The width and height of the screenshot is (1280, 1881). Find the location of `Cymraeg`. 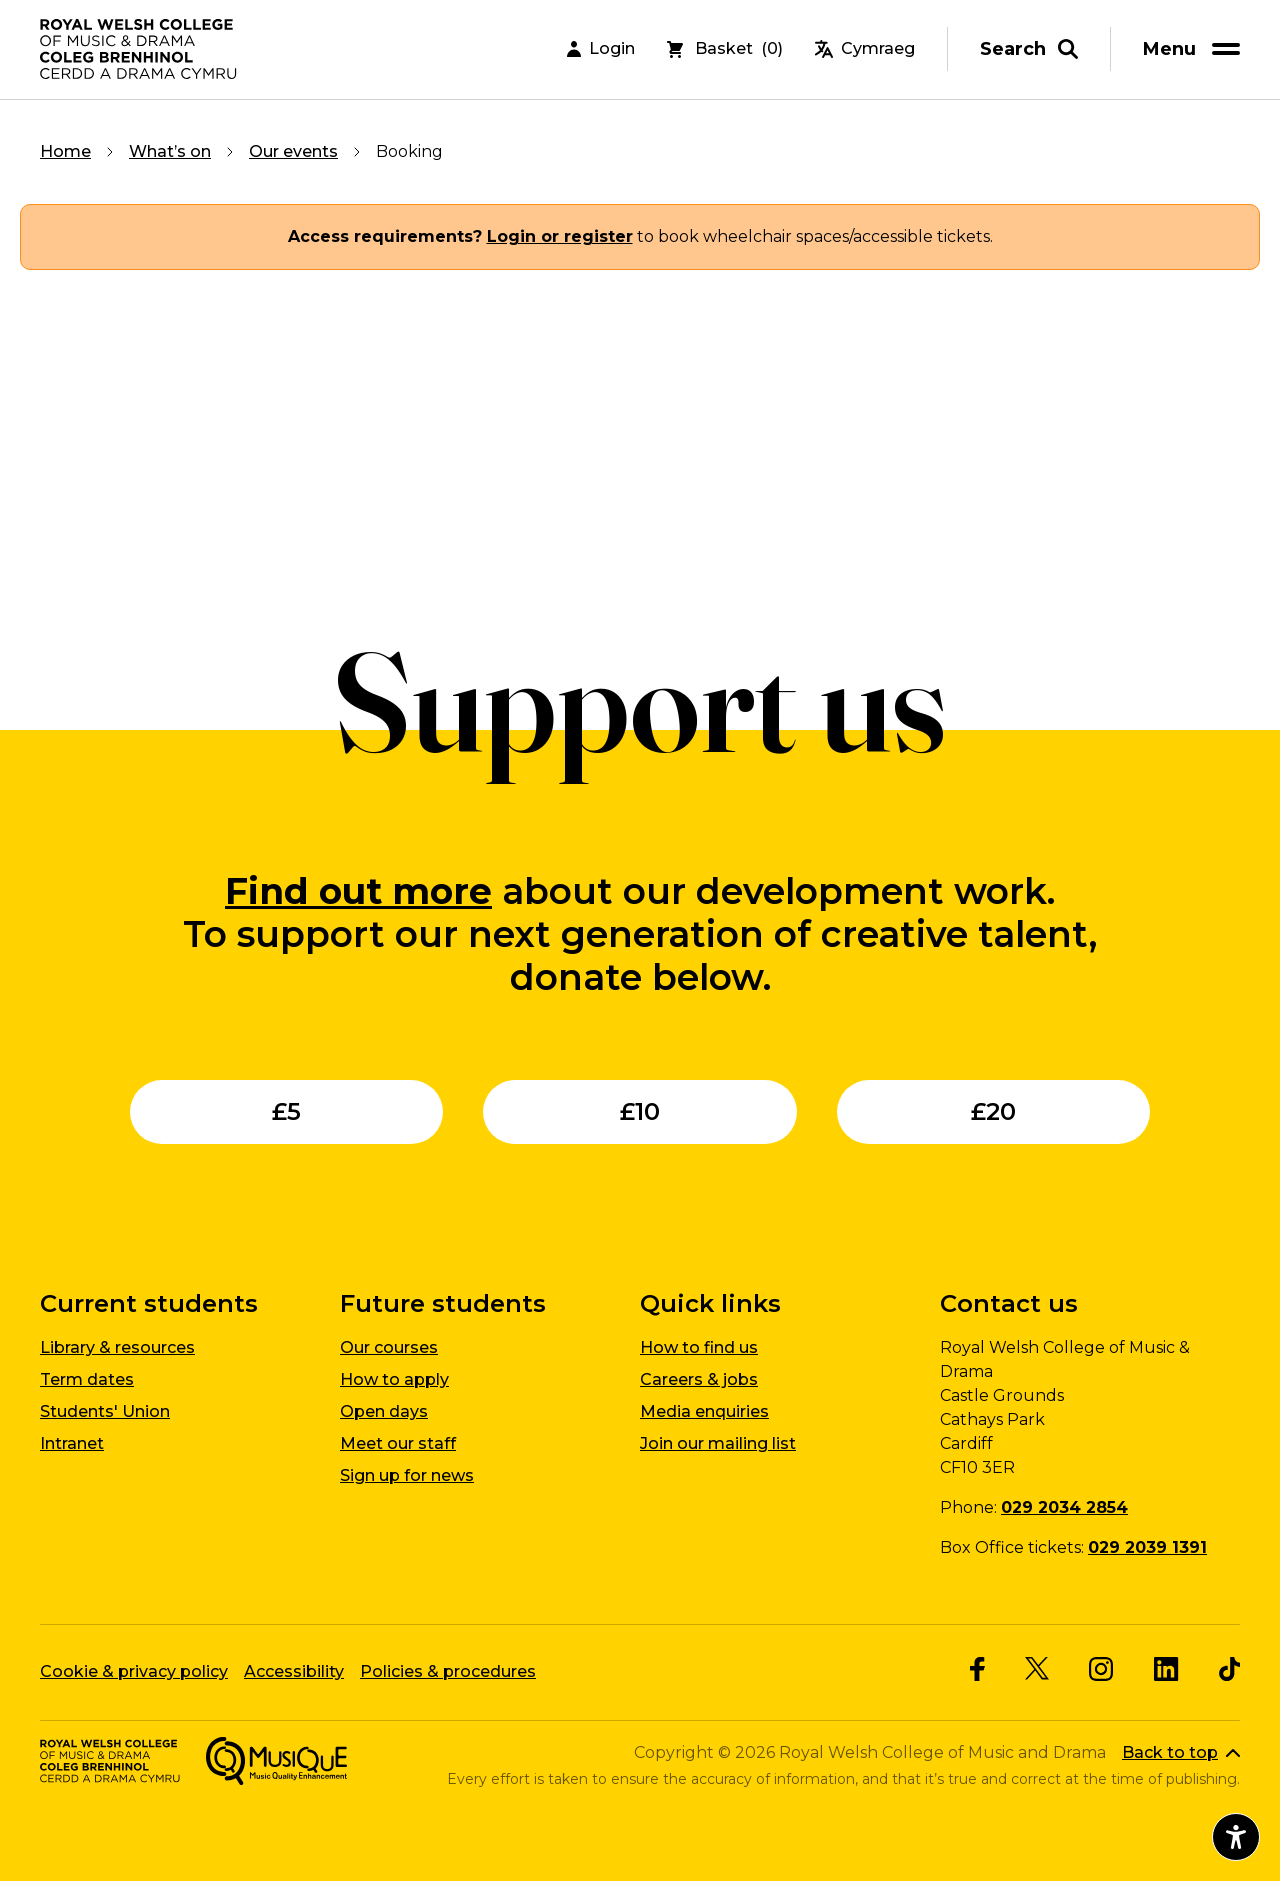

Cymraeg is located at coordinates (865, 49).